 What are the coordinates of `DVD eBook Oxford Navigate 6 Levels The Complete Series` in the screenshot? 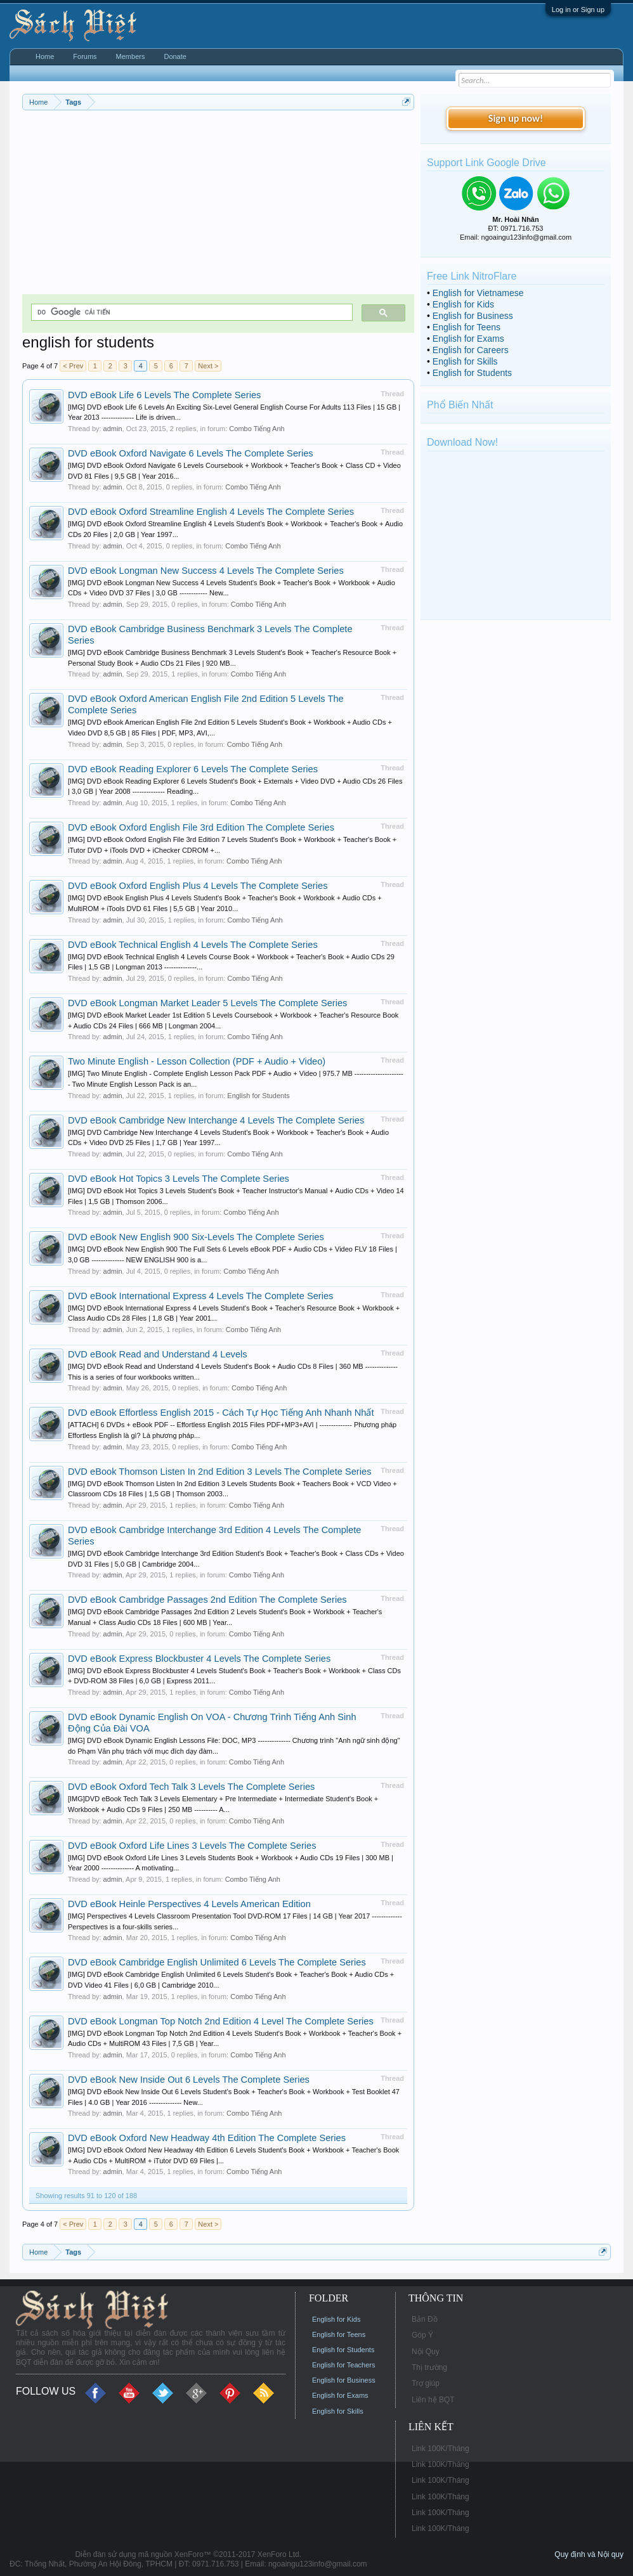 It's located at (190, 453).